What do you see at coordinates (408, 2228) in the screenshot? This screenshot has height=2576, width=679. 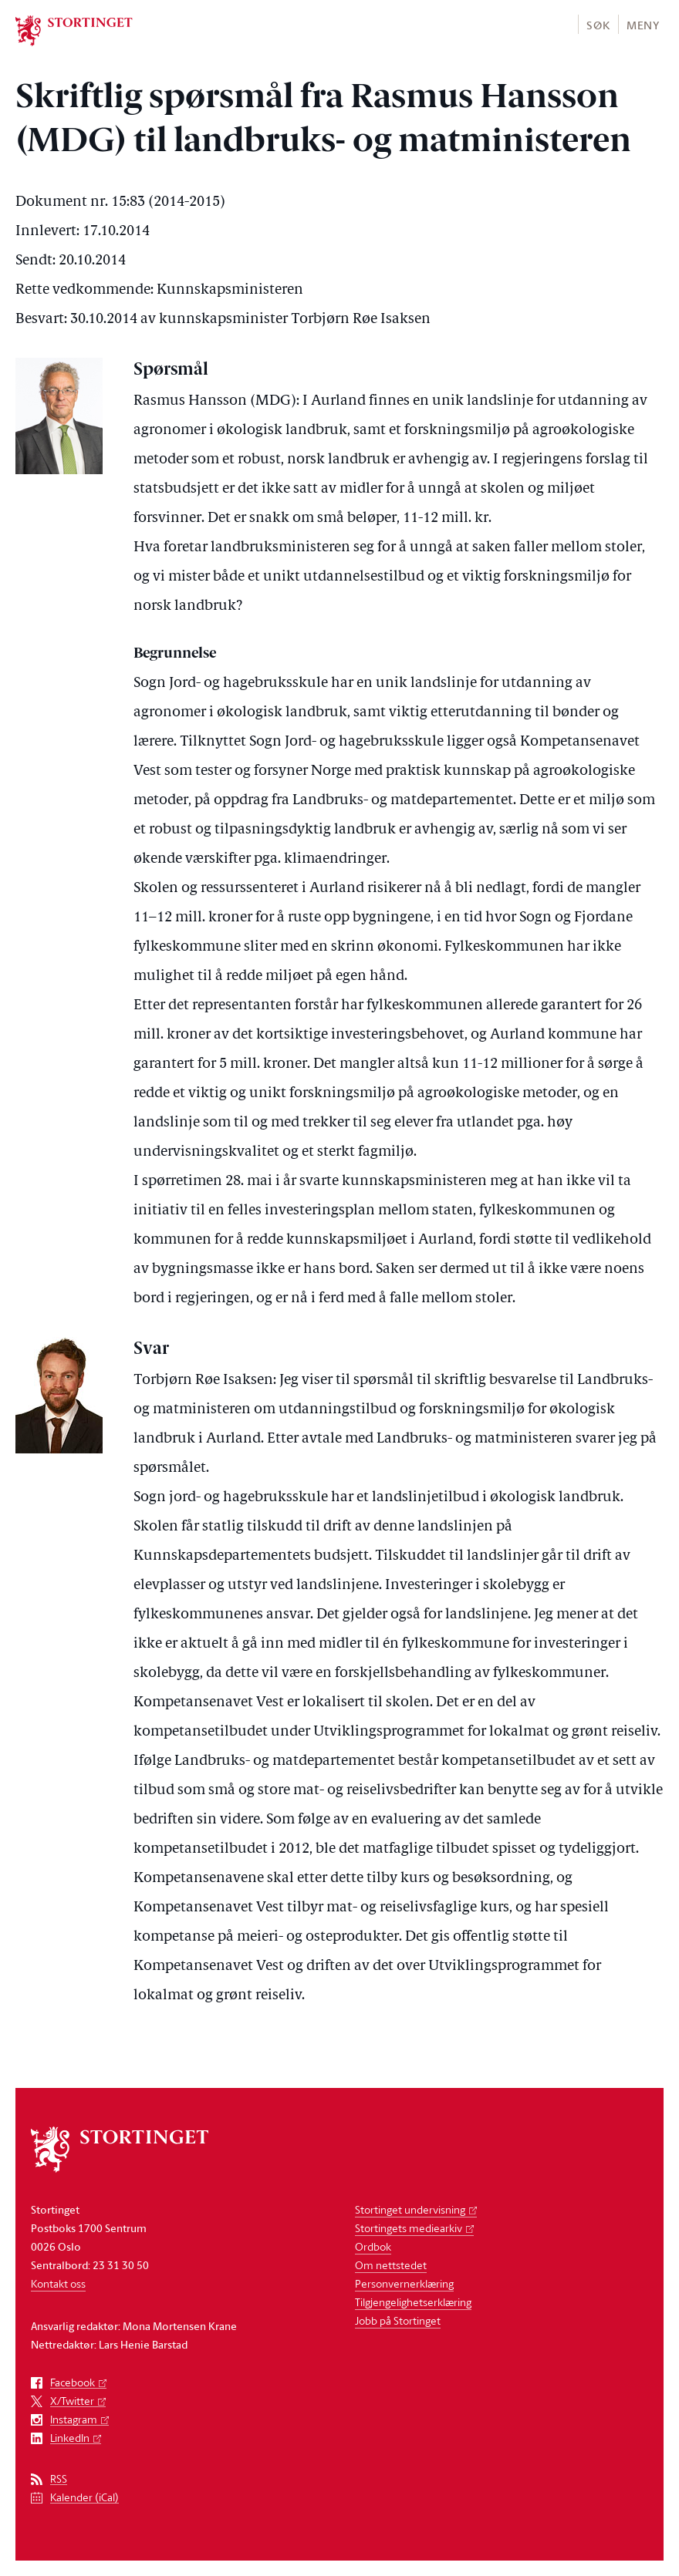 I see `Stortingets mediearkiv` at bounding box center [408, 2228].